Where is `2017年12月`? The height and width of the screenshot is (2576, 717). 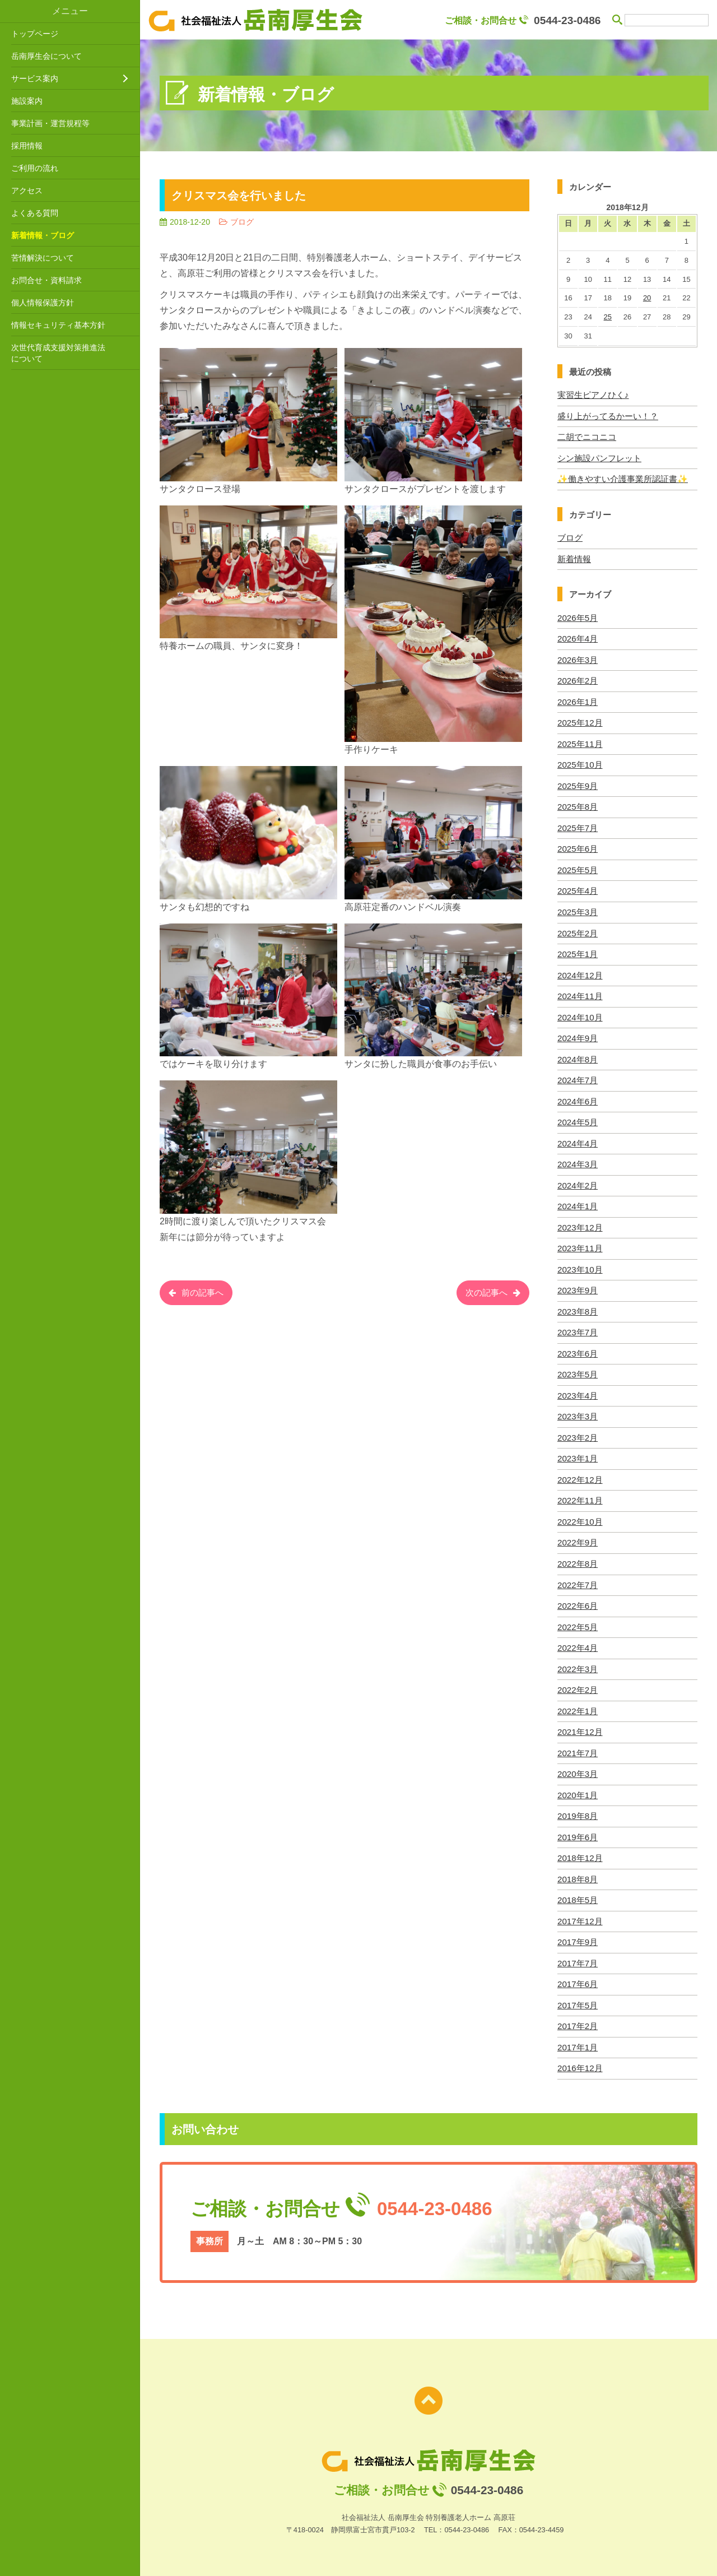
2017年12月 is located at coordinates (579, 1914).